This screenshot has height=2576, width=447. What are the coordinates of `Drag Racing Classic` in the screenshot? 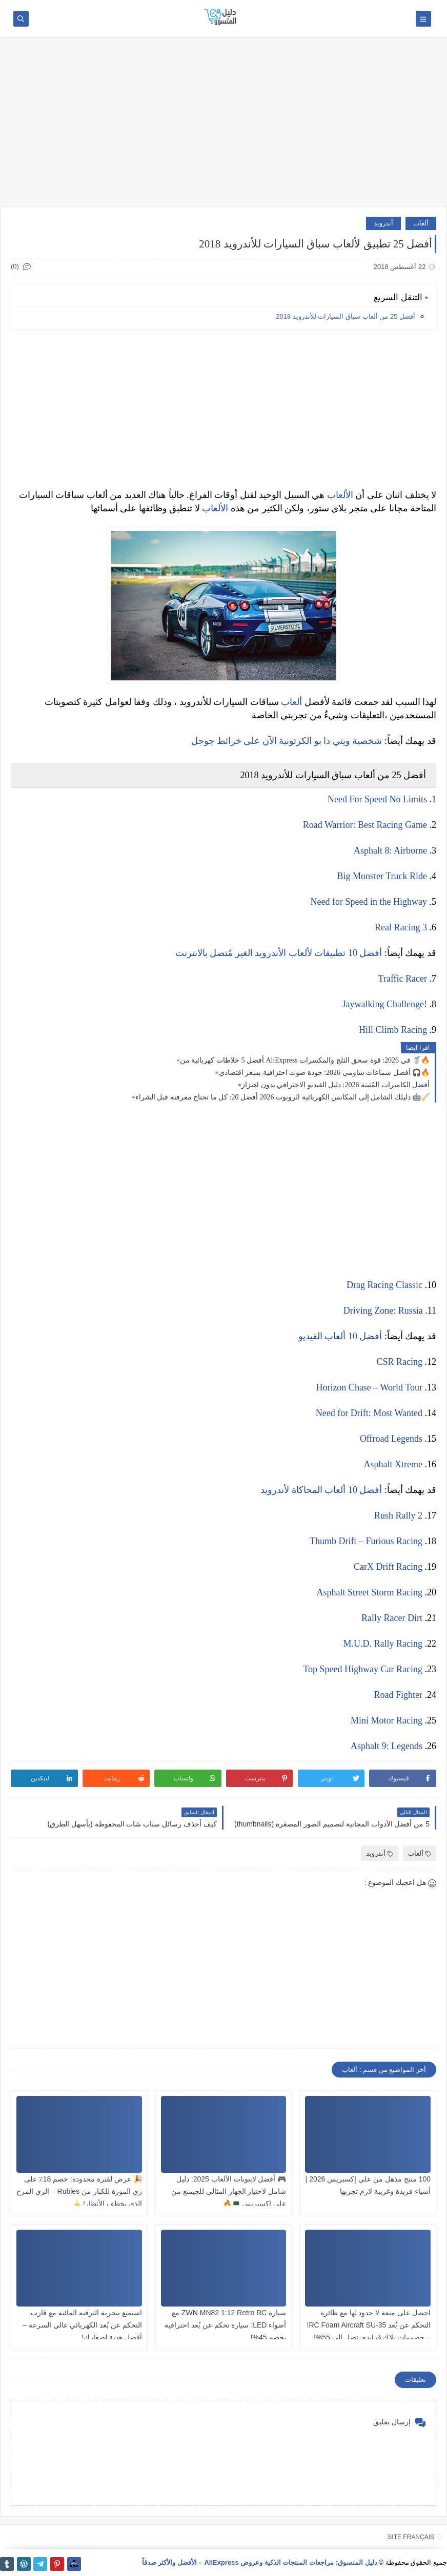 It's located at (384, 1285).